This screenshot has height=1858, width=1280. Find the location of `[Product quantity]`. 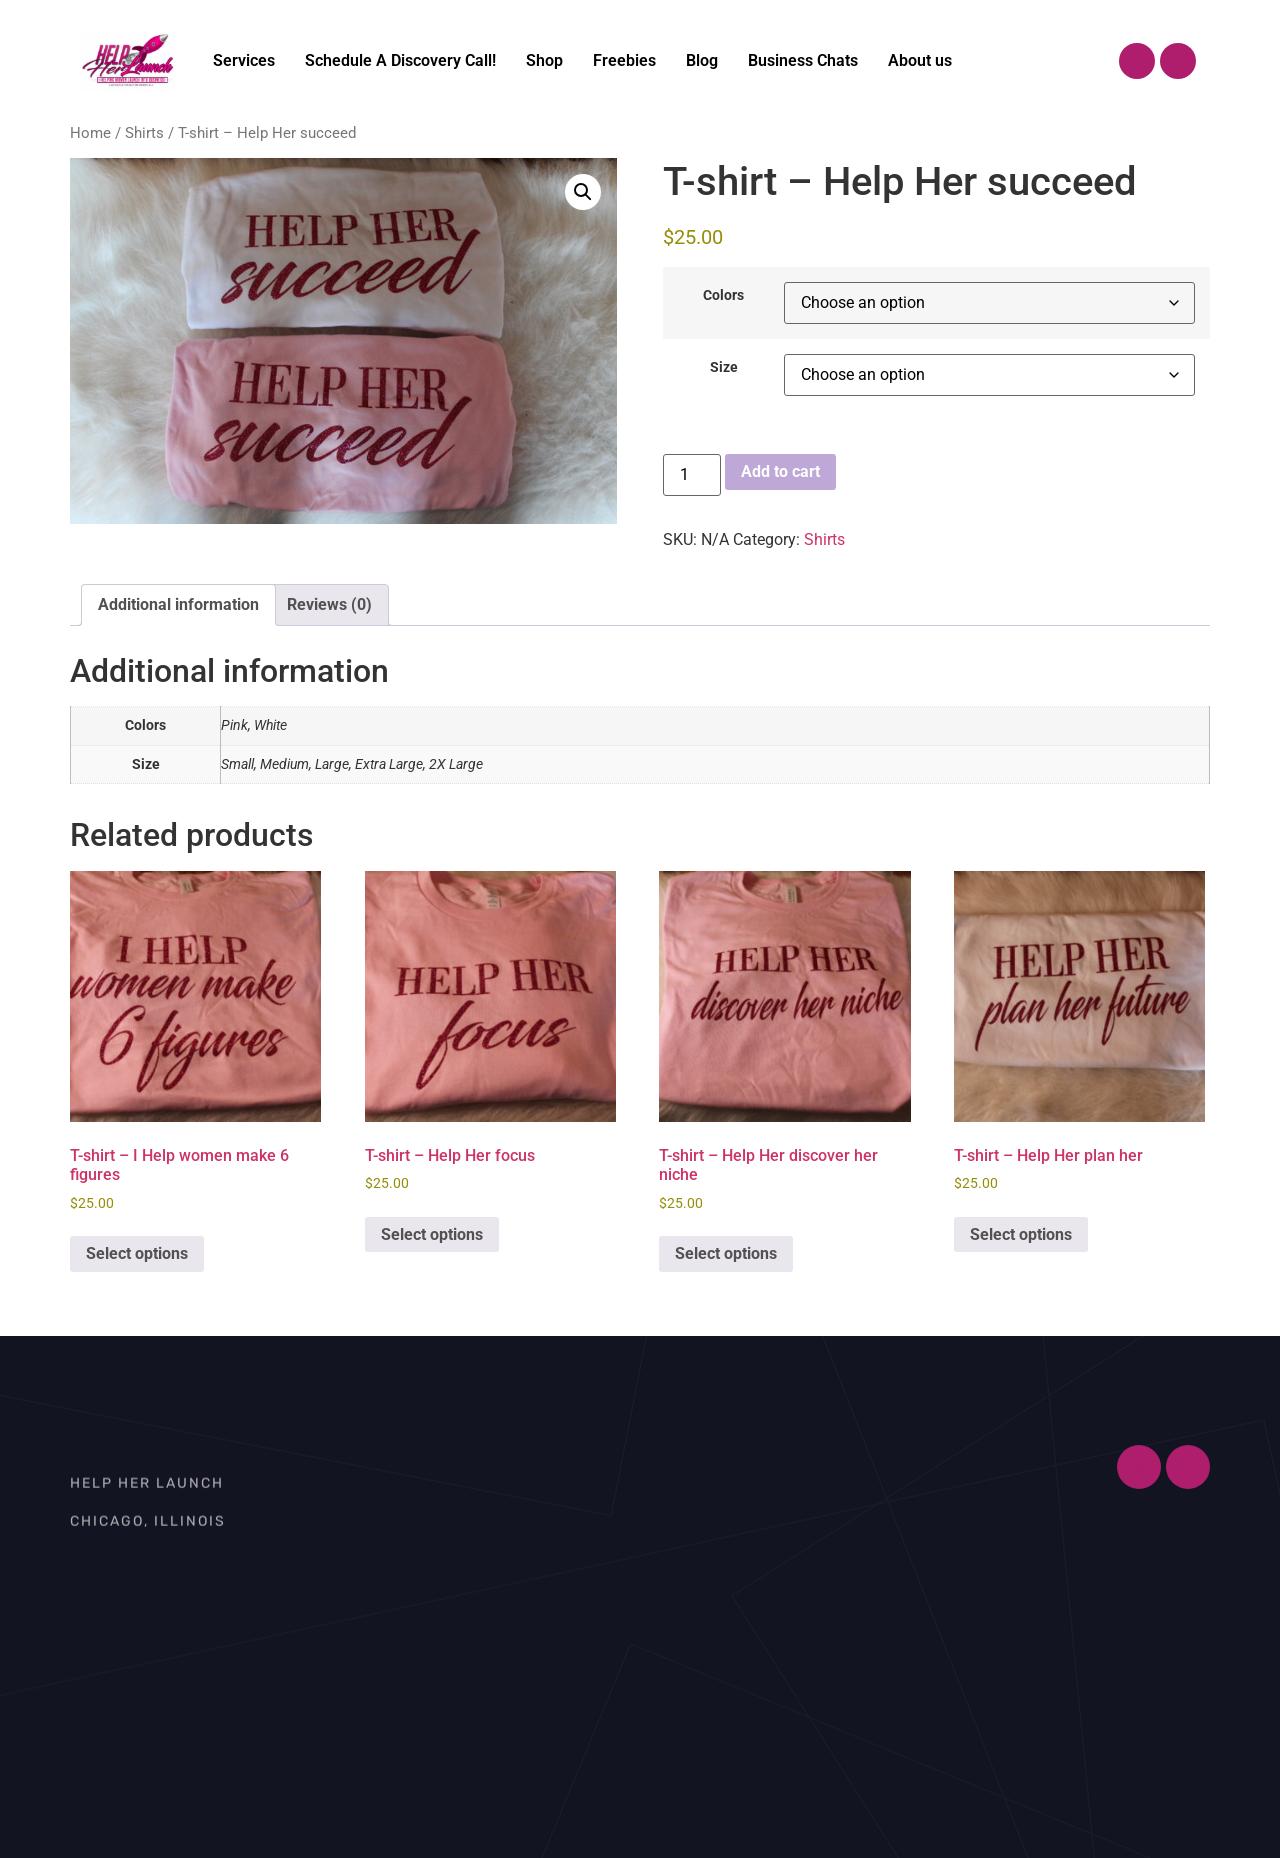

[Product quantity] is located at coordinates (692, 475).